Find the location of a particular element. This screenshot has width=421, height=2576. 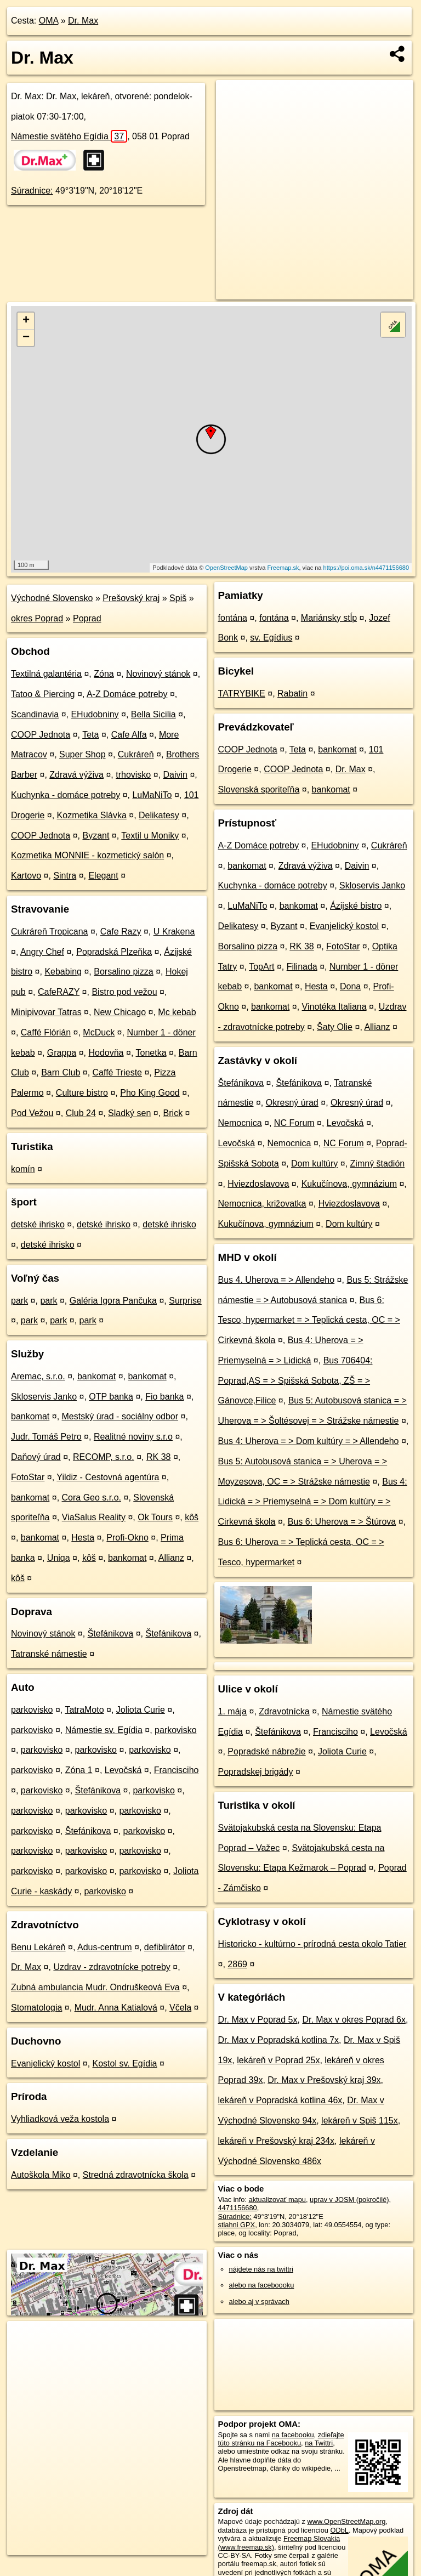

Ok Tours is located at coordinates (155, 1517).